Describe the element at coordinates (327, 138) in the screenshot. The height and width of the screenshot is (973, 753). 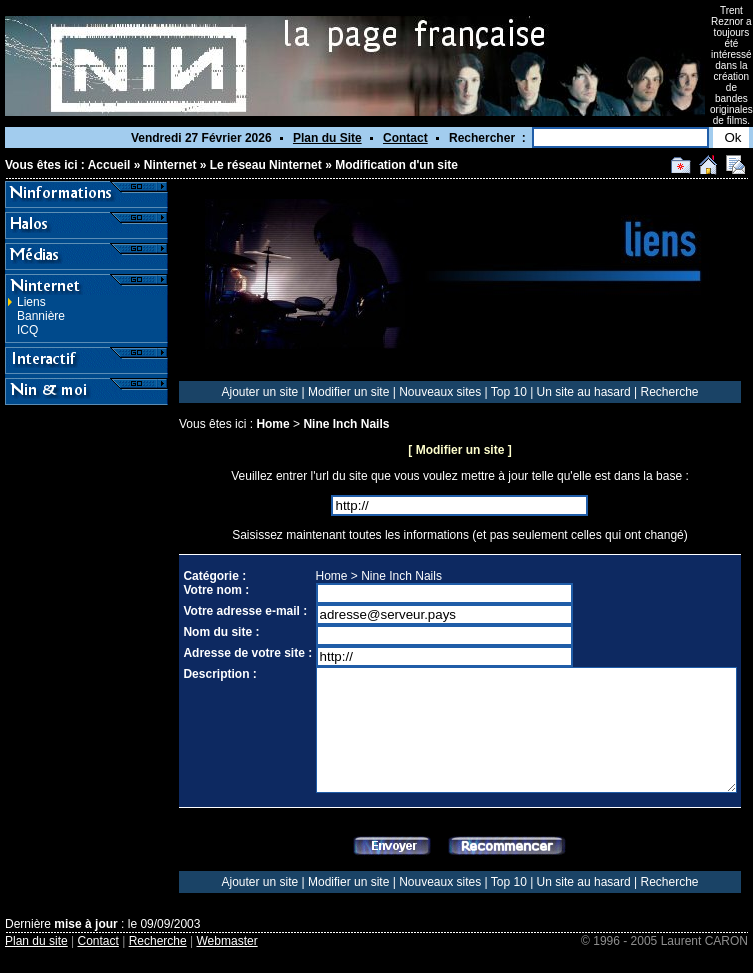
I see `Plan du Site` at that location.